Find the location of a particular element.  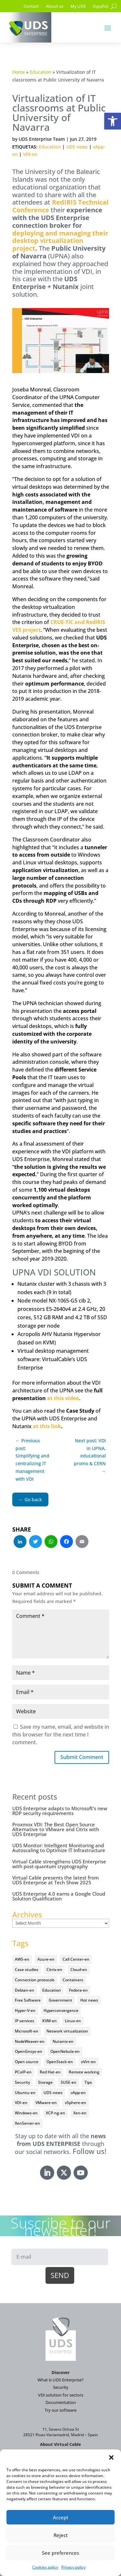

OpenStack-en [OpenStack-en (36 items)] is located at coordinates (59, 2061).